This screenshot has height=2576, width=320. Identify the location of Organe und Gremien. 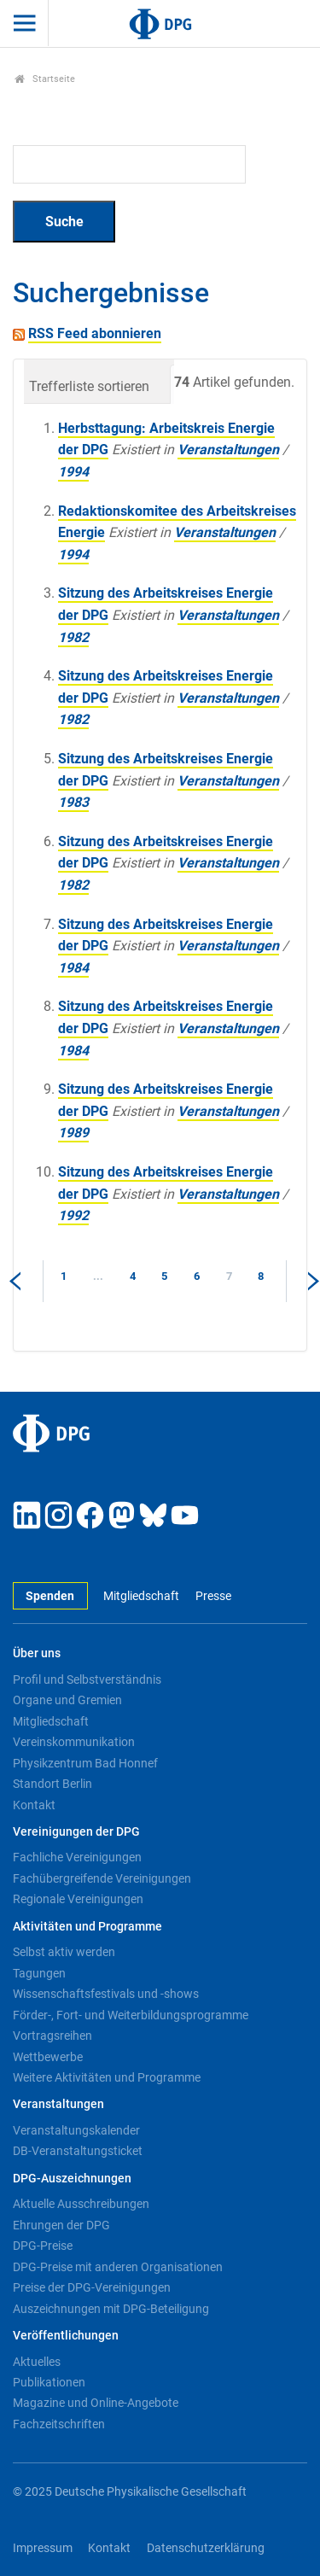
(67, 1700).